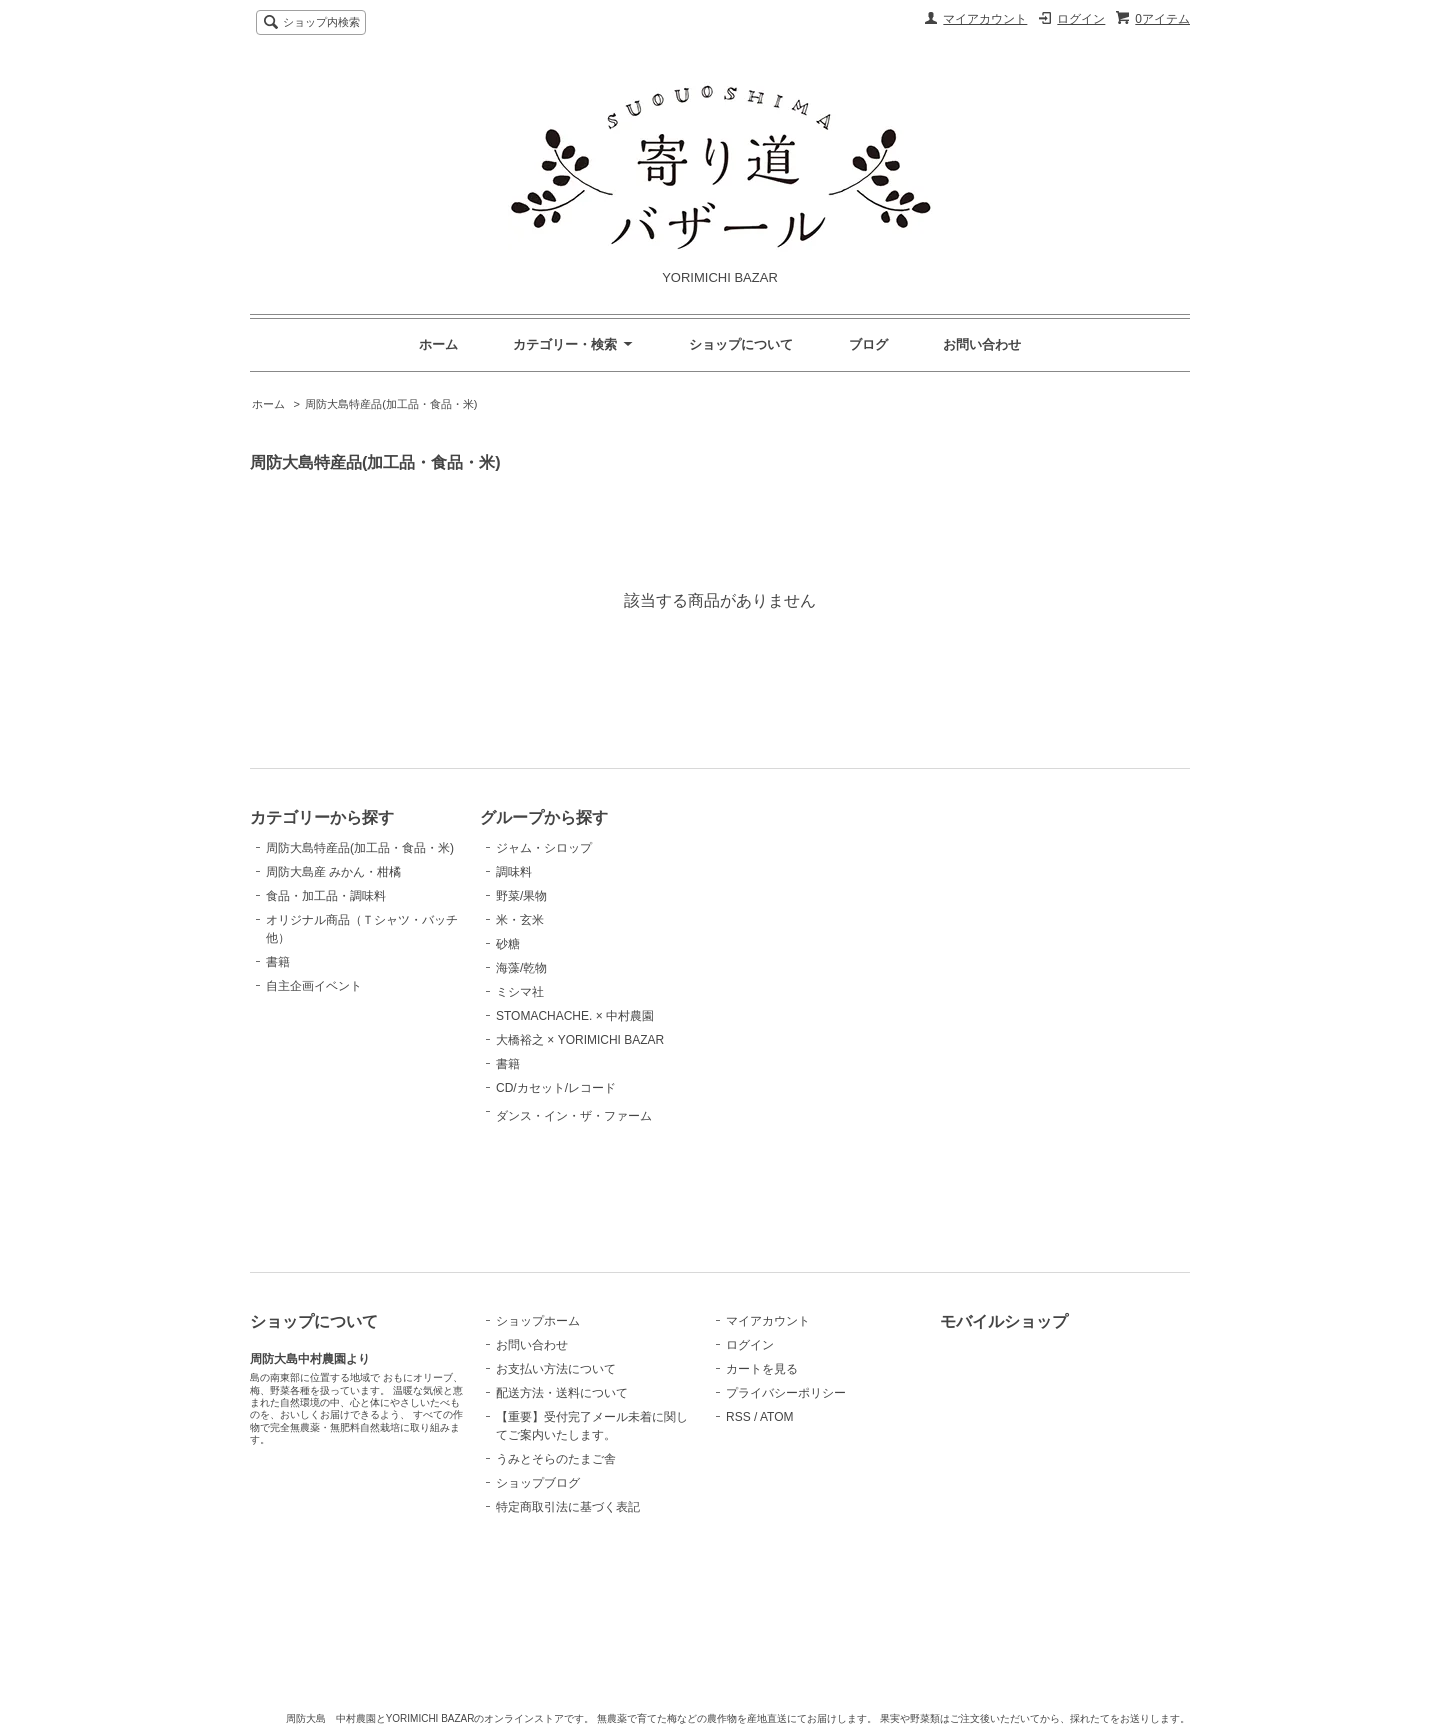 The width and height of the screenshot is (1440, 1735). Describe the element at coordinates (985, 19) in the screenshot. I see `マイアカウント` at that location.